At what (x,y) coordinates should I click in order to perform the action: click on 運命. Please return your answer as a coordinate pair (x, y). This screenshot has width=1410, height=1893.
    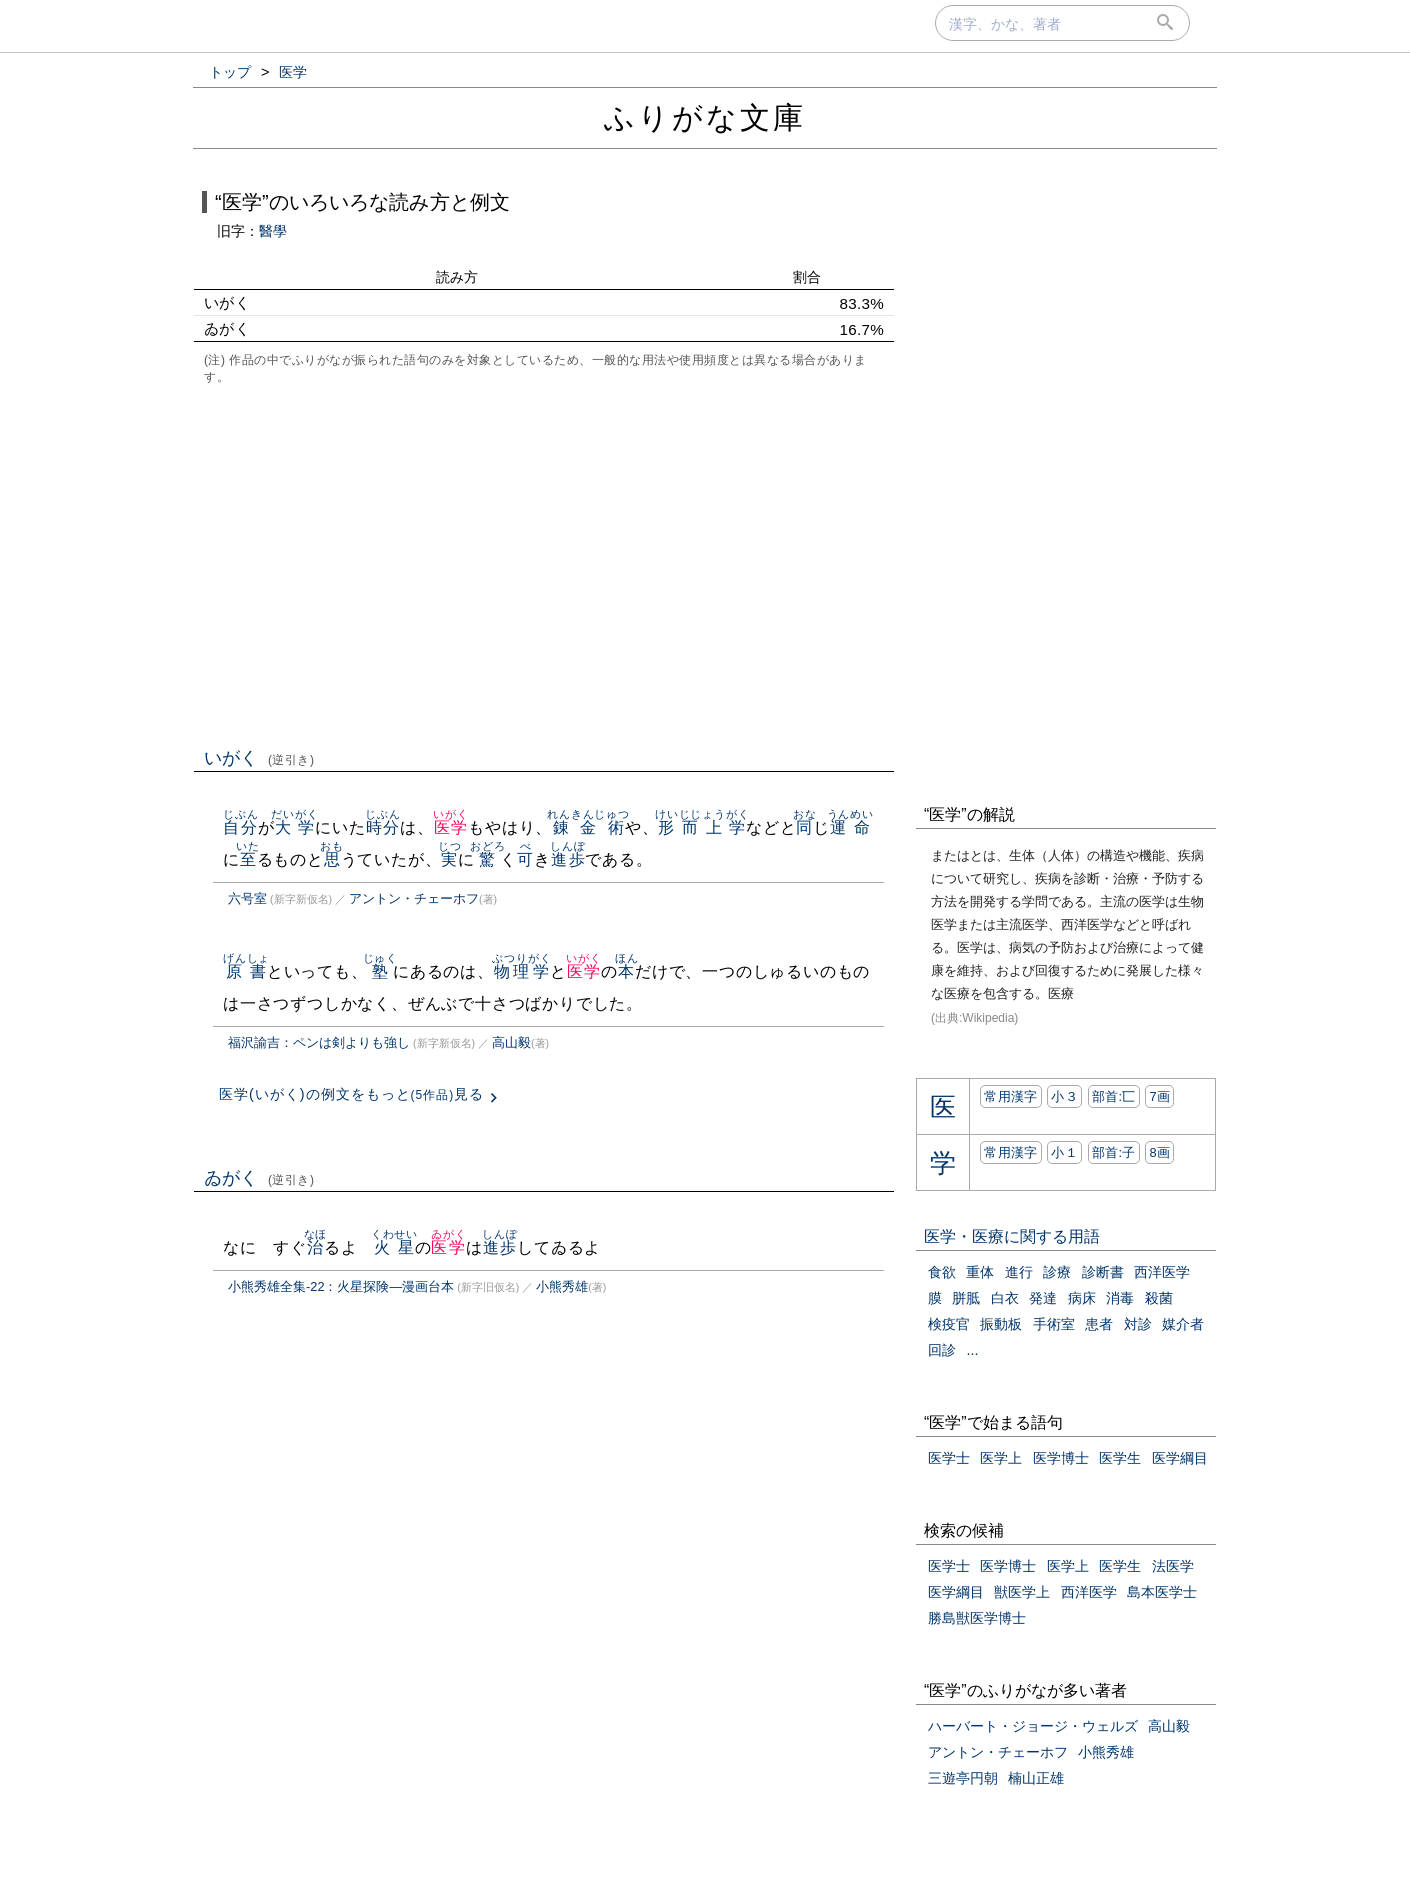
    Looking at the image, I should click on (850, 827).